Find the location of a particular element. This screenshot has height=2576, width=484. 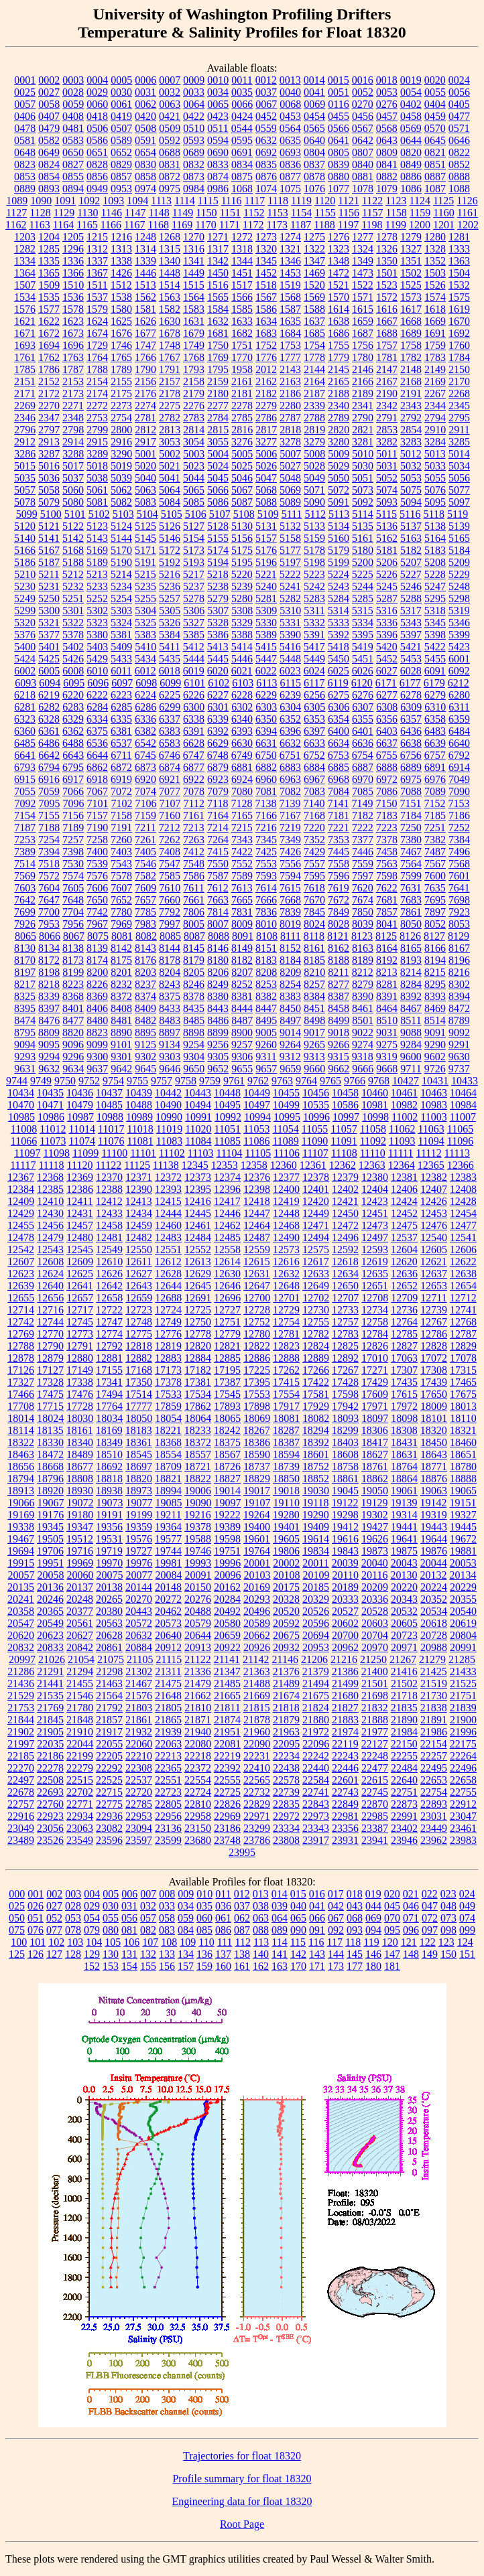

Engineering data for float 18320 is located at coordinates (242, 2501).